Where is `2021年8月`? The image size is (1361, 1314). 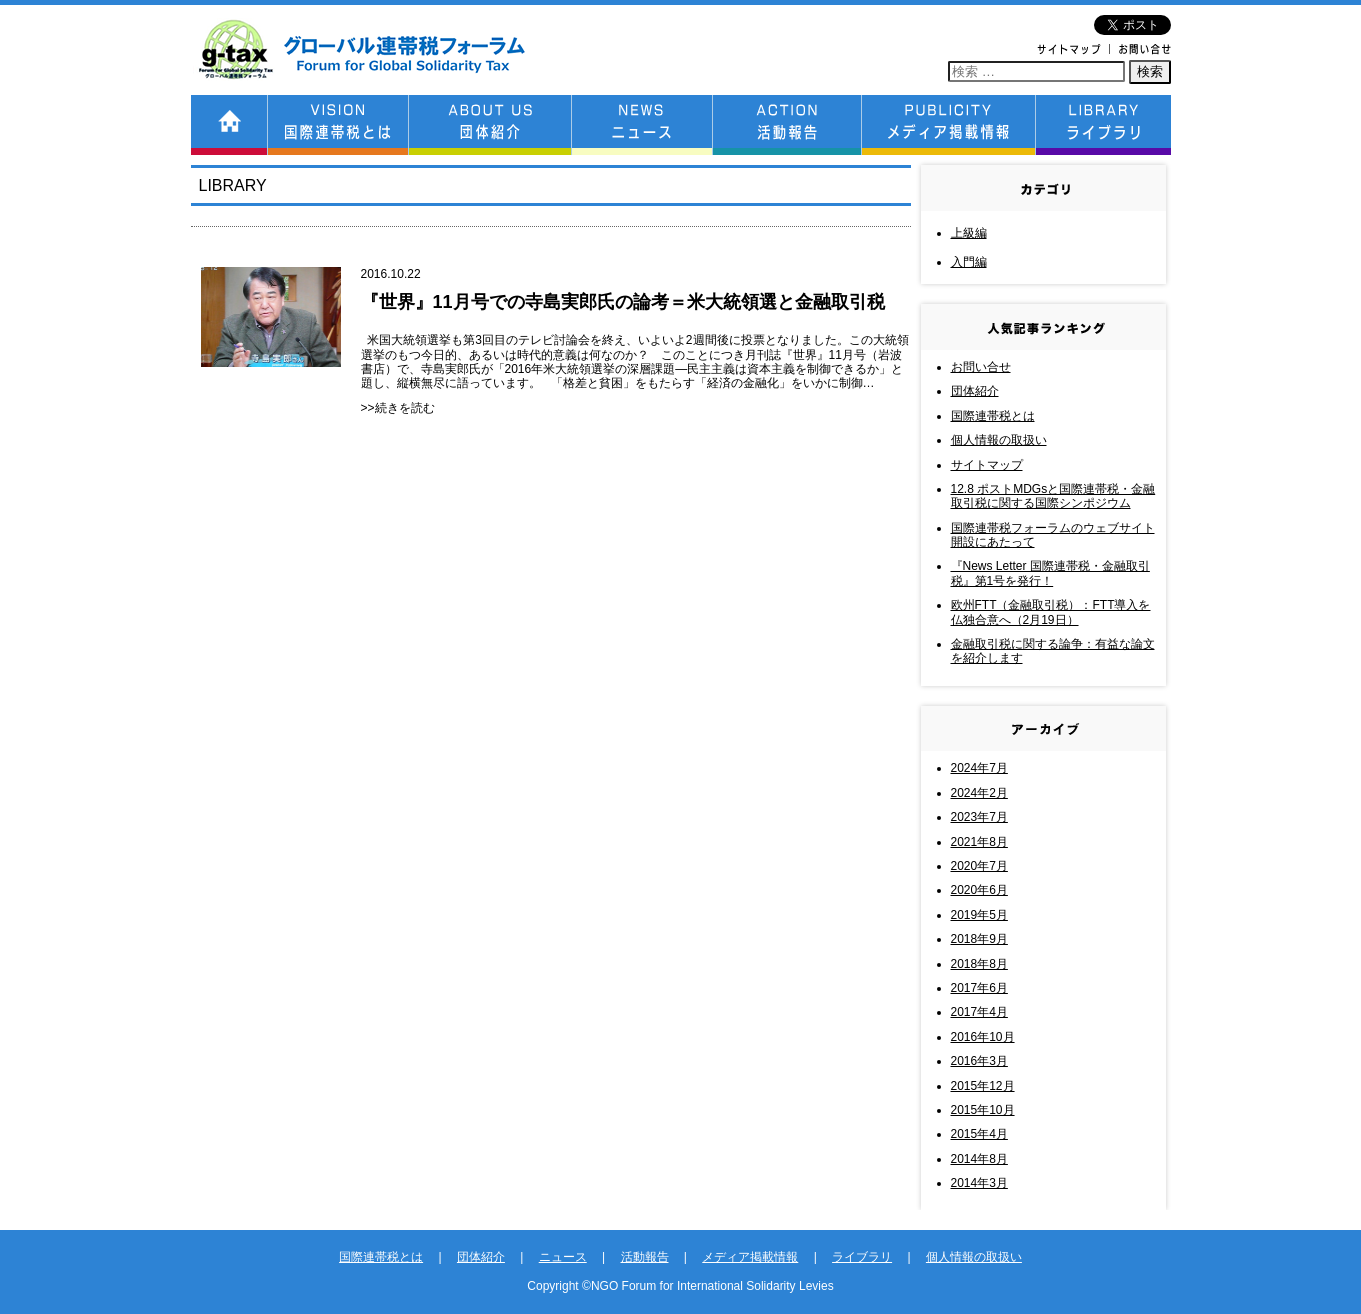 2021年8月 is located at coordinates (979, 842).